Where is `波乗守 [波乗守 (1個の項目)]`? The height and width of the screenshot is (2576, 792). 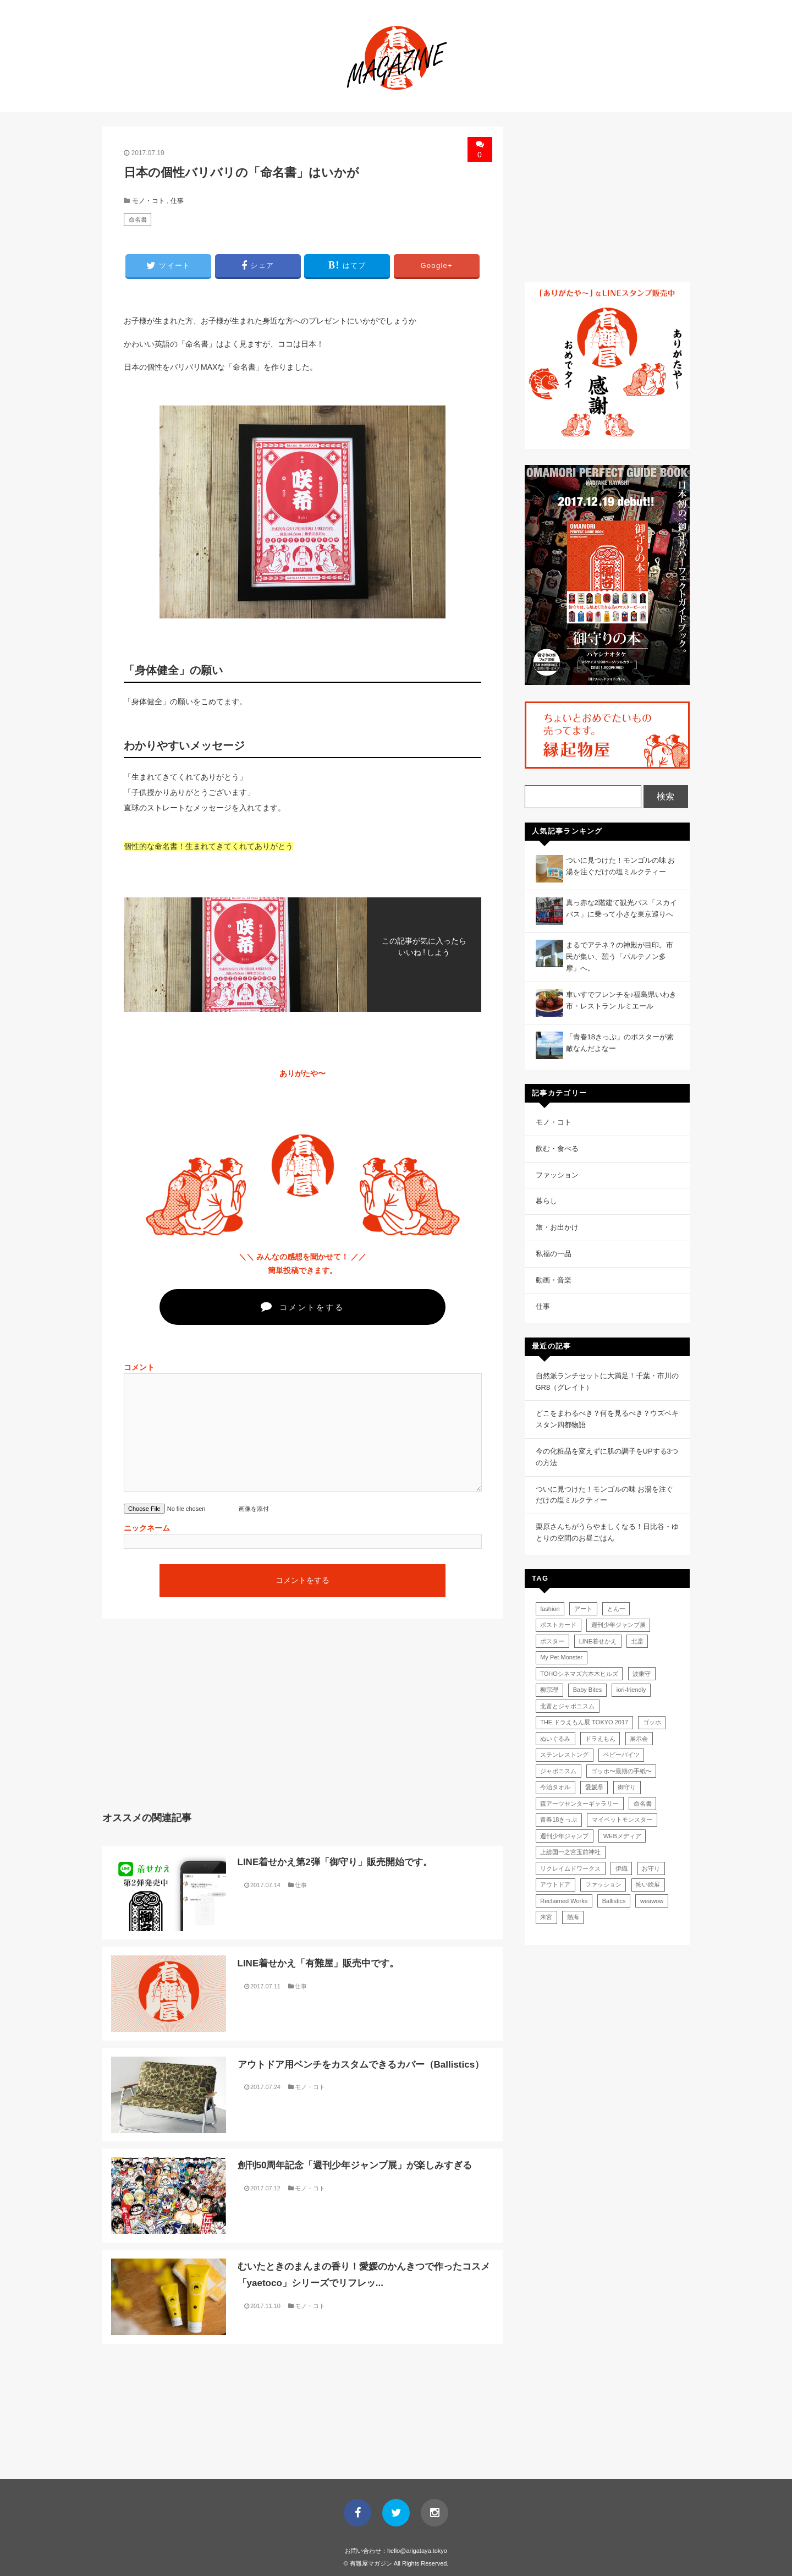
波乗守 [波乗守 (1個の項目)] is located at coordinates (641, 1673).